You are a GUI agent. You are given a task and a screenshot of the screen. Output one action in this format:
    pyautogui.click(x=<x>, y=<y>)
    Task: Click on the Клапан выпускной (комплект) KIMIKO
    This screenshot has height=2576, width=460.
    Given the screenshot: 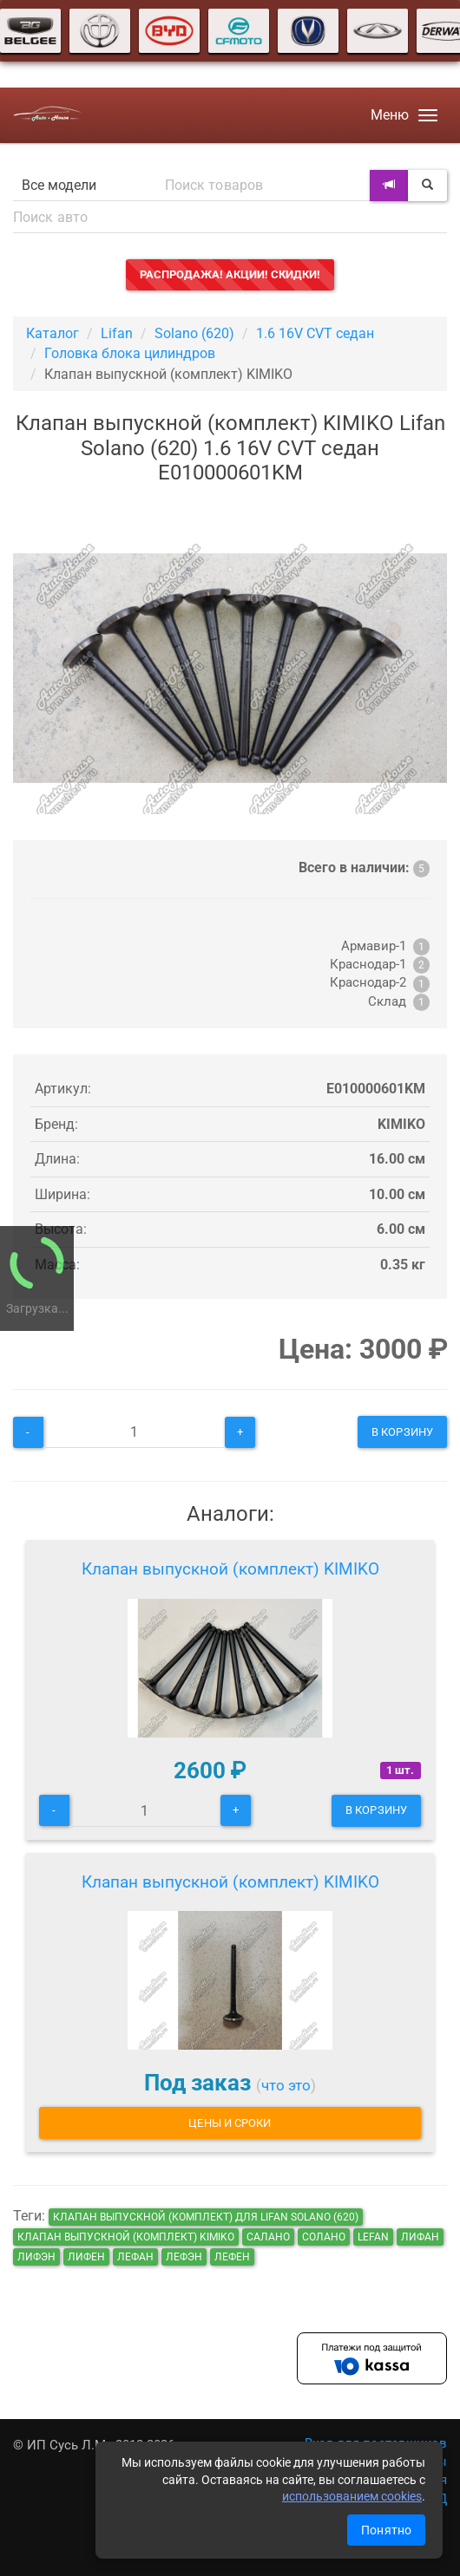 What is the action you would take?
    pyautogui.click(x=230, y=1569)
    